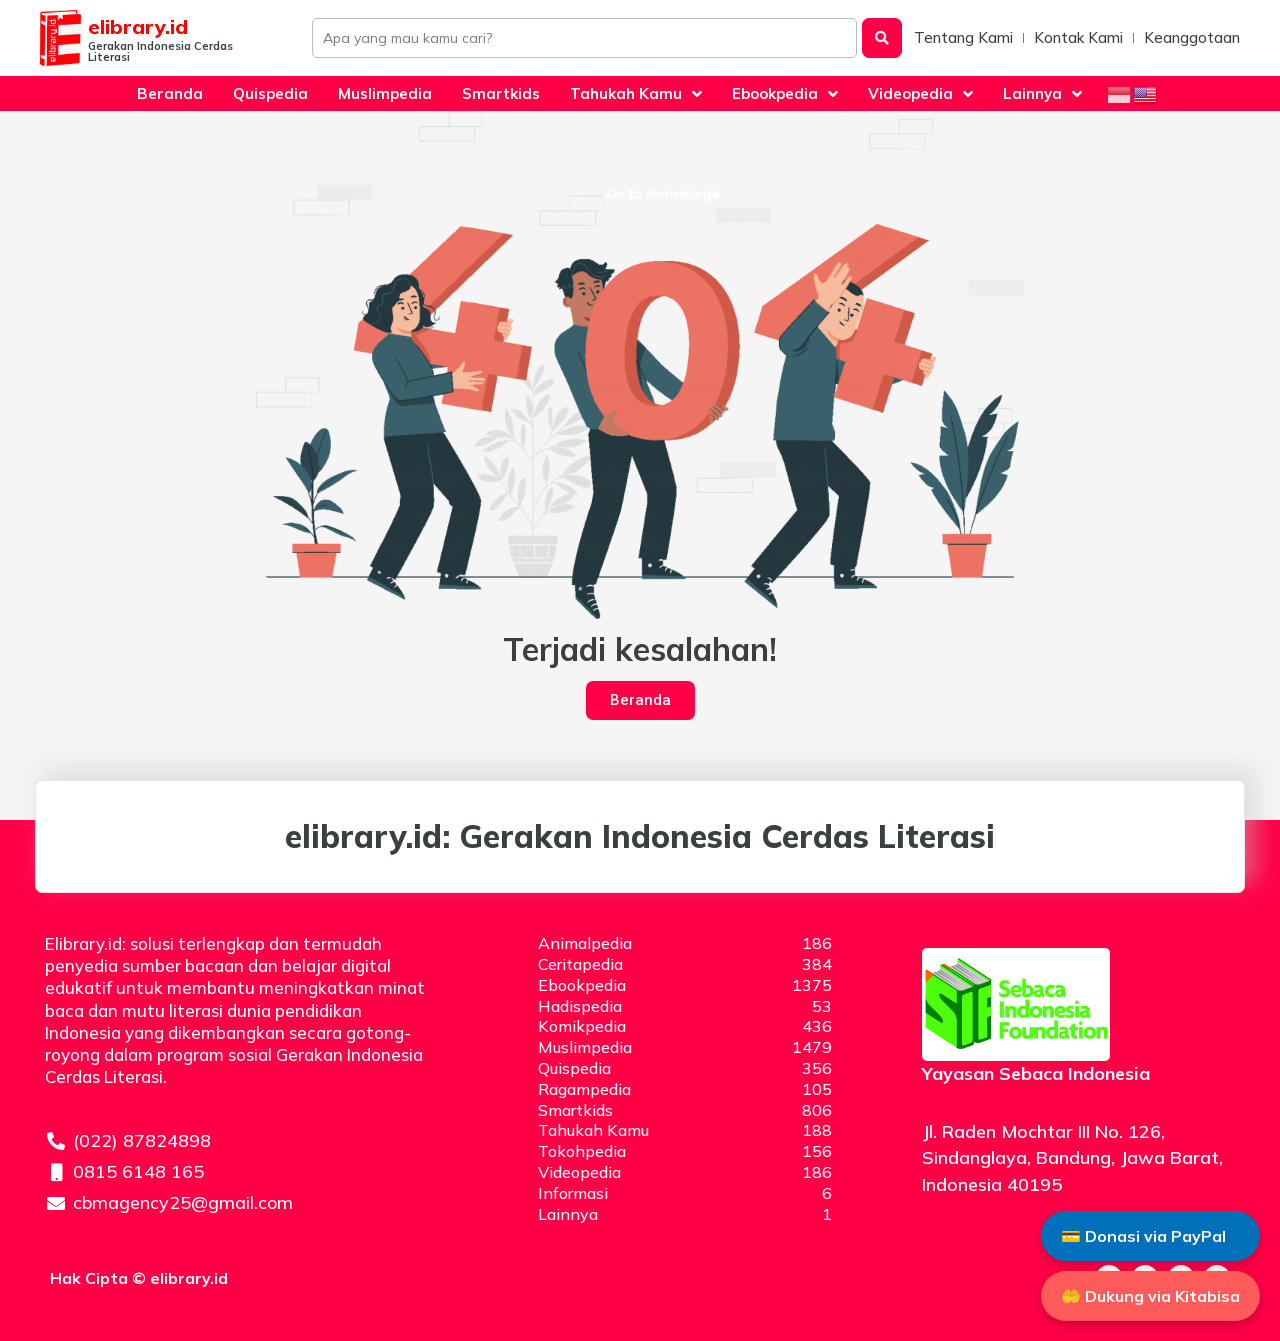 Image resolution: width=1280 pixels, height=1341 pixels. What do you see at coordinates (585, 943) in the screenshot?
I see `Animalpedia` at bounding box center [585, 943].